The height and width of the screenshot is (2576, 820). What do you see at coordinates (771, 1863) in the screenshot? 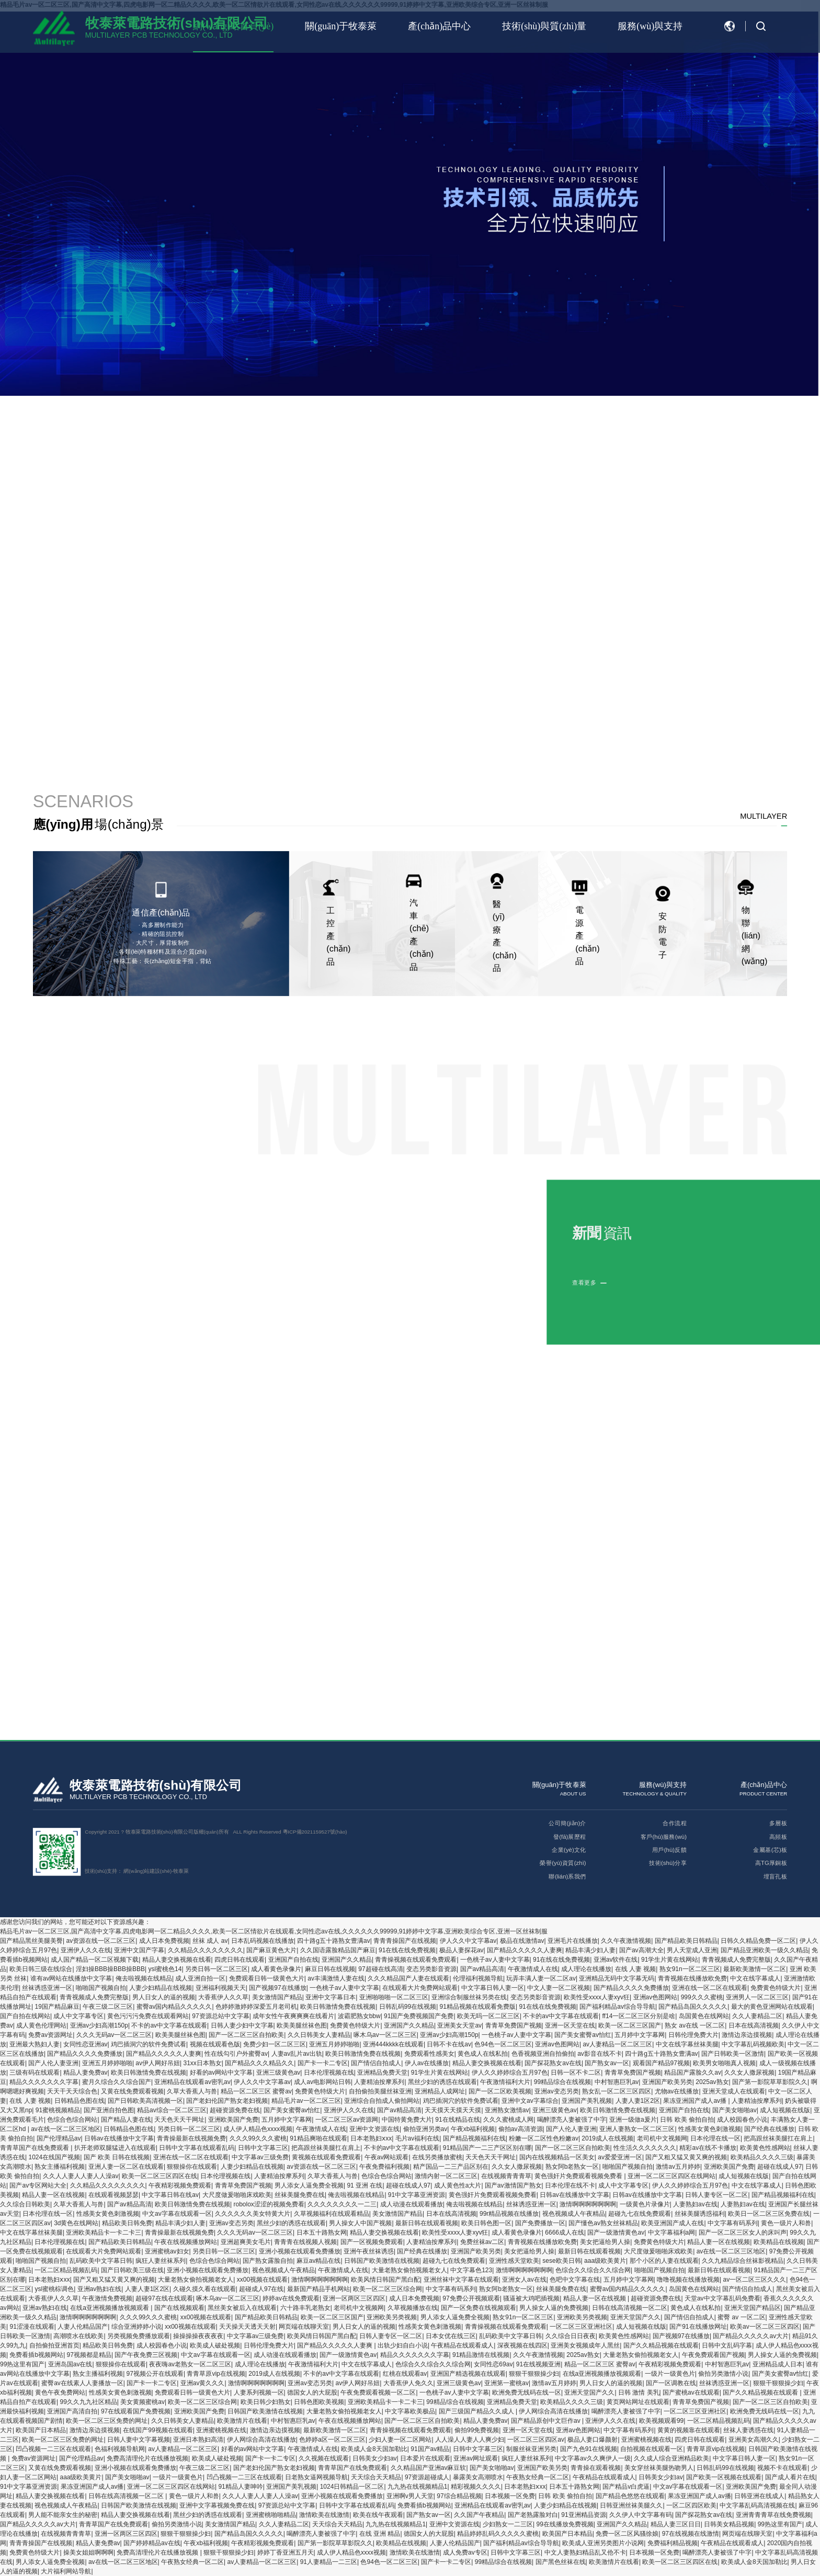
I see `高TG厚銅板` at bounding box center [771, 1863].